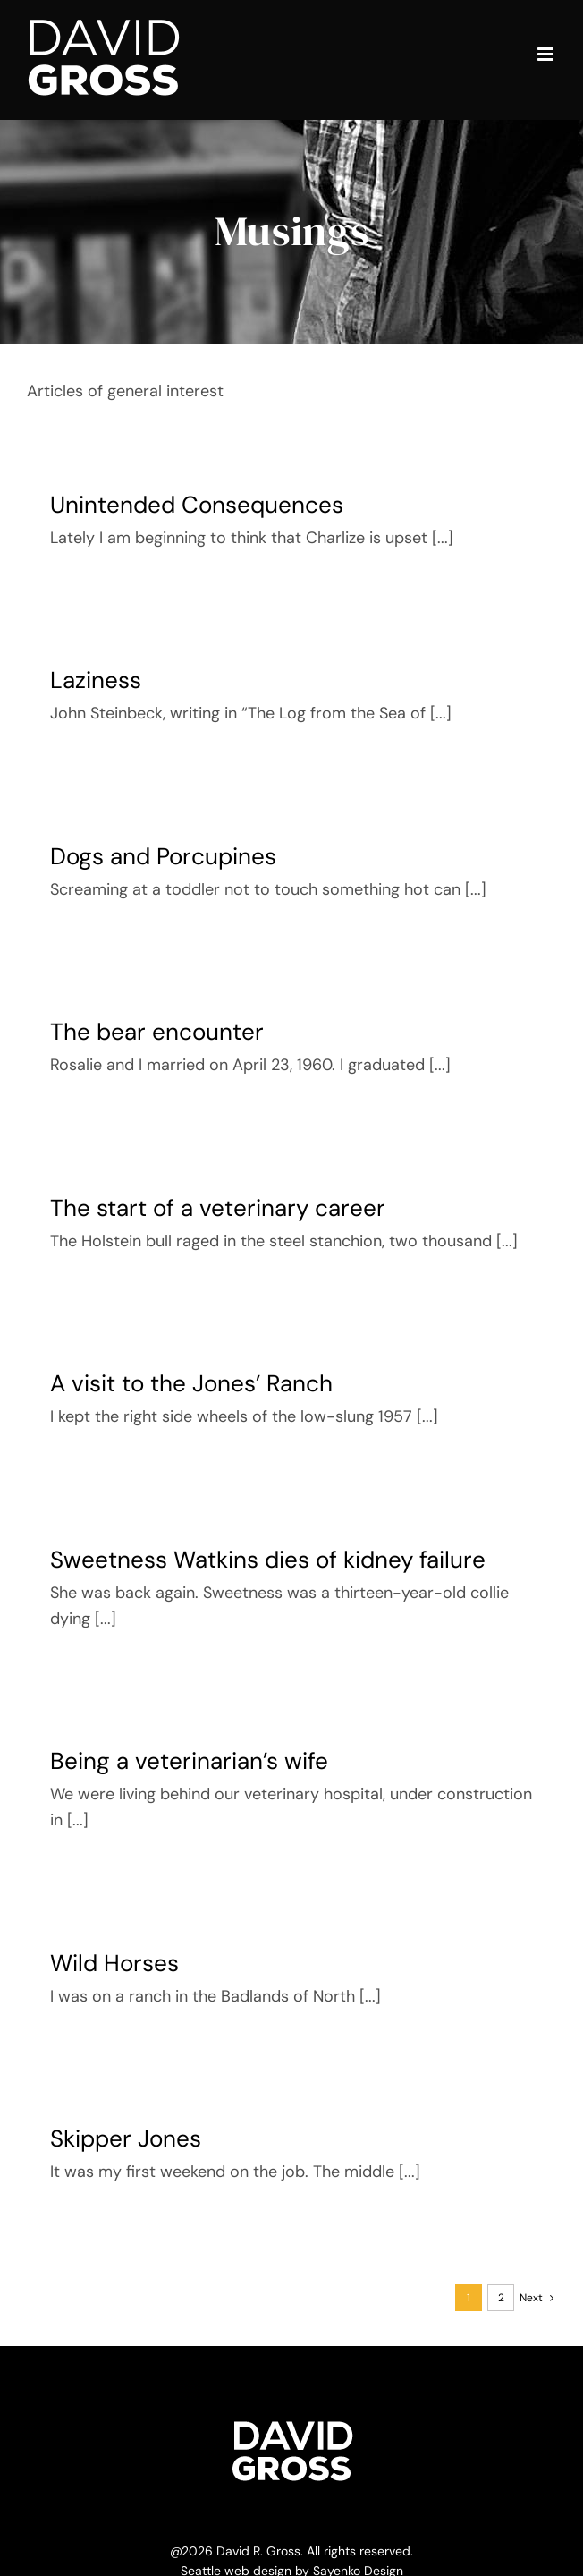 This screenshot has height=2576, width=583. What do you see at coordinates (125, 2138) in the screenshot?
I see `Skipper Jones` at bounding box center [125, 2138].